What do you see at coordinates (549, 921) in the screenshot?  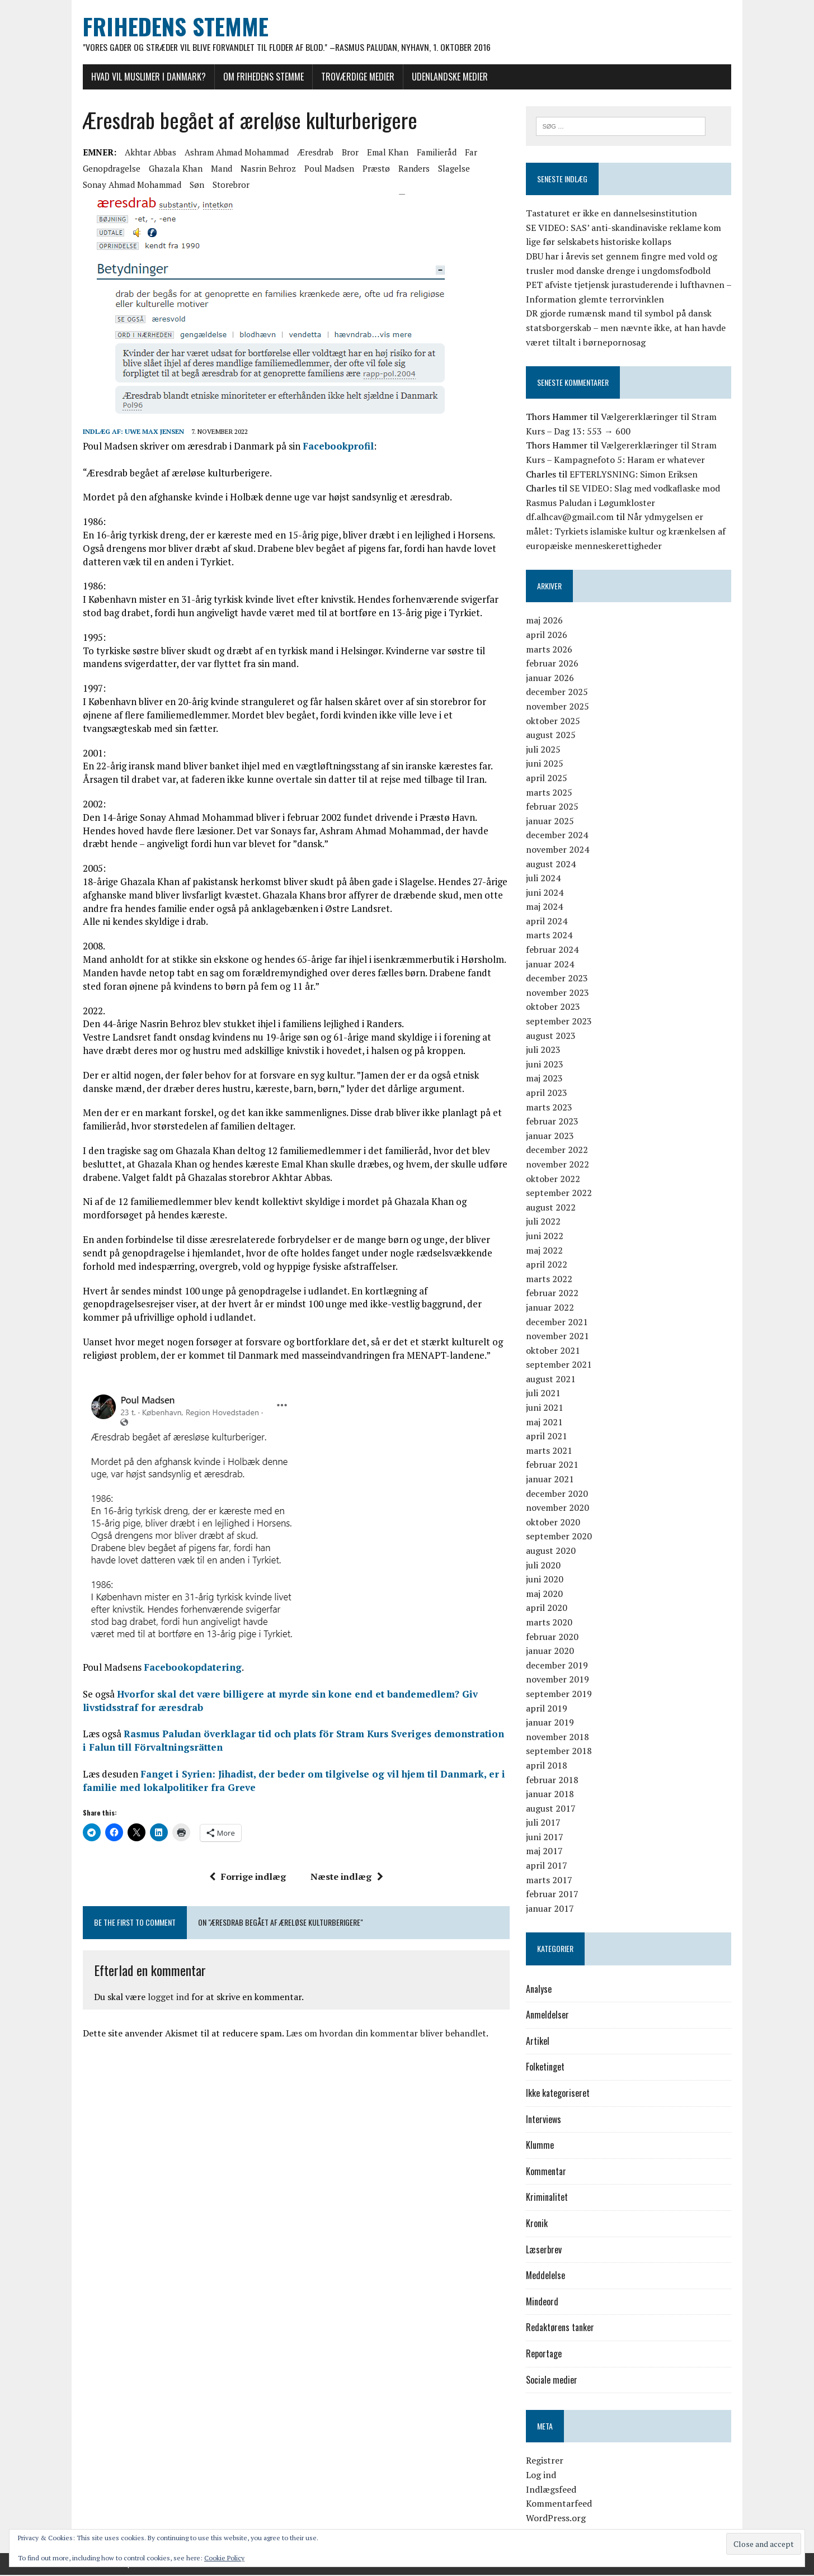 I see `april 2024` at bounding box center [549, 921].